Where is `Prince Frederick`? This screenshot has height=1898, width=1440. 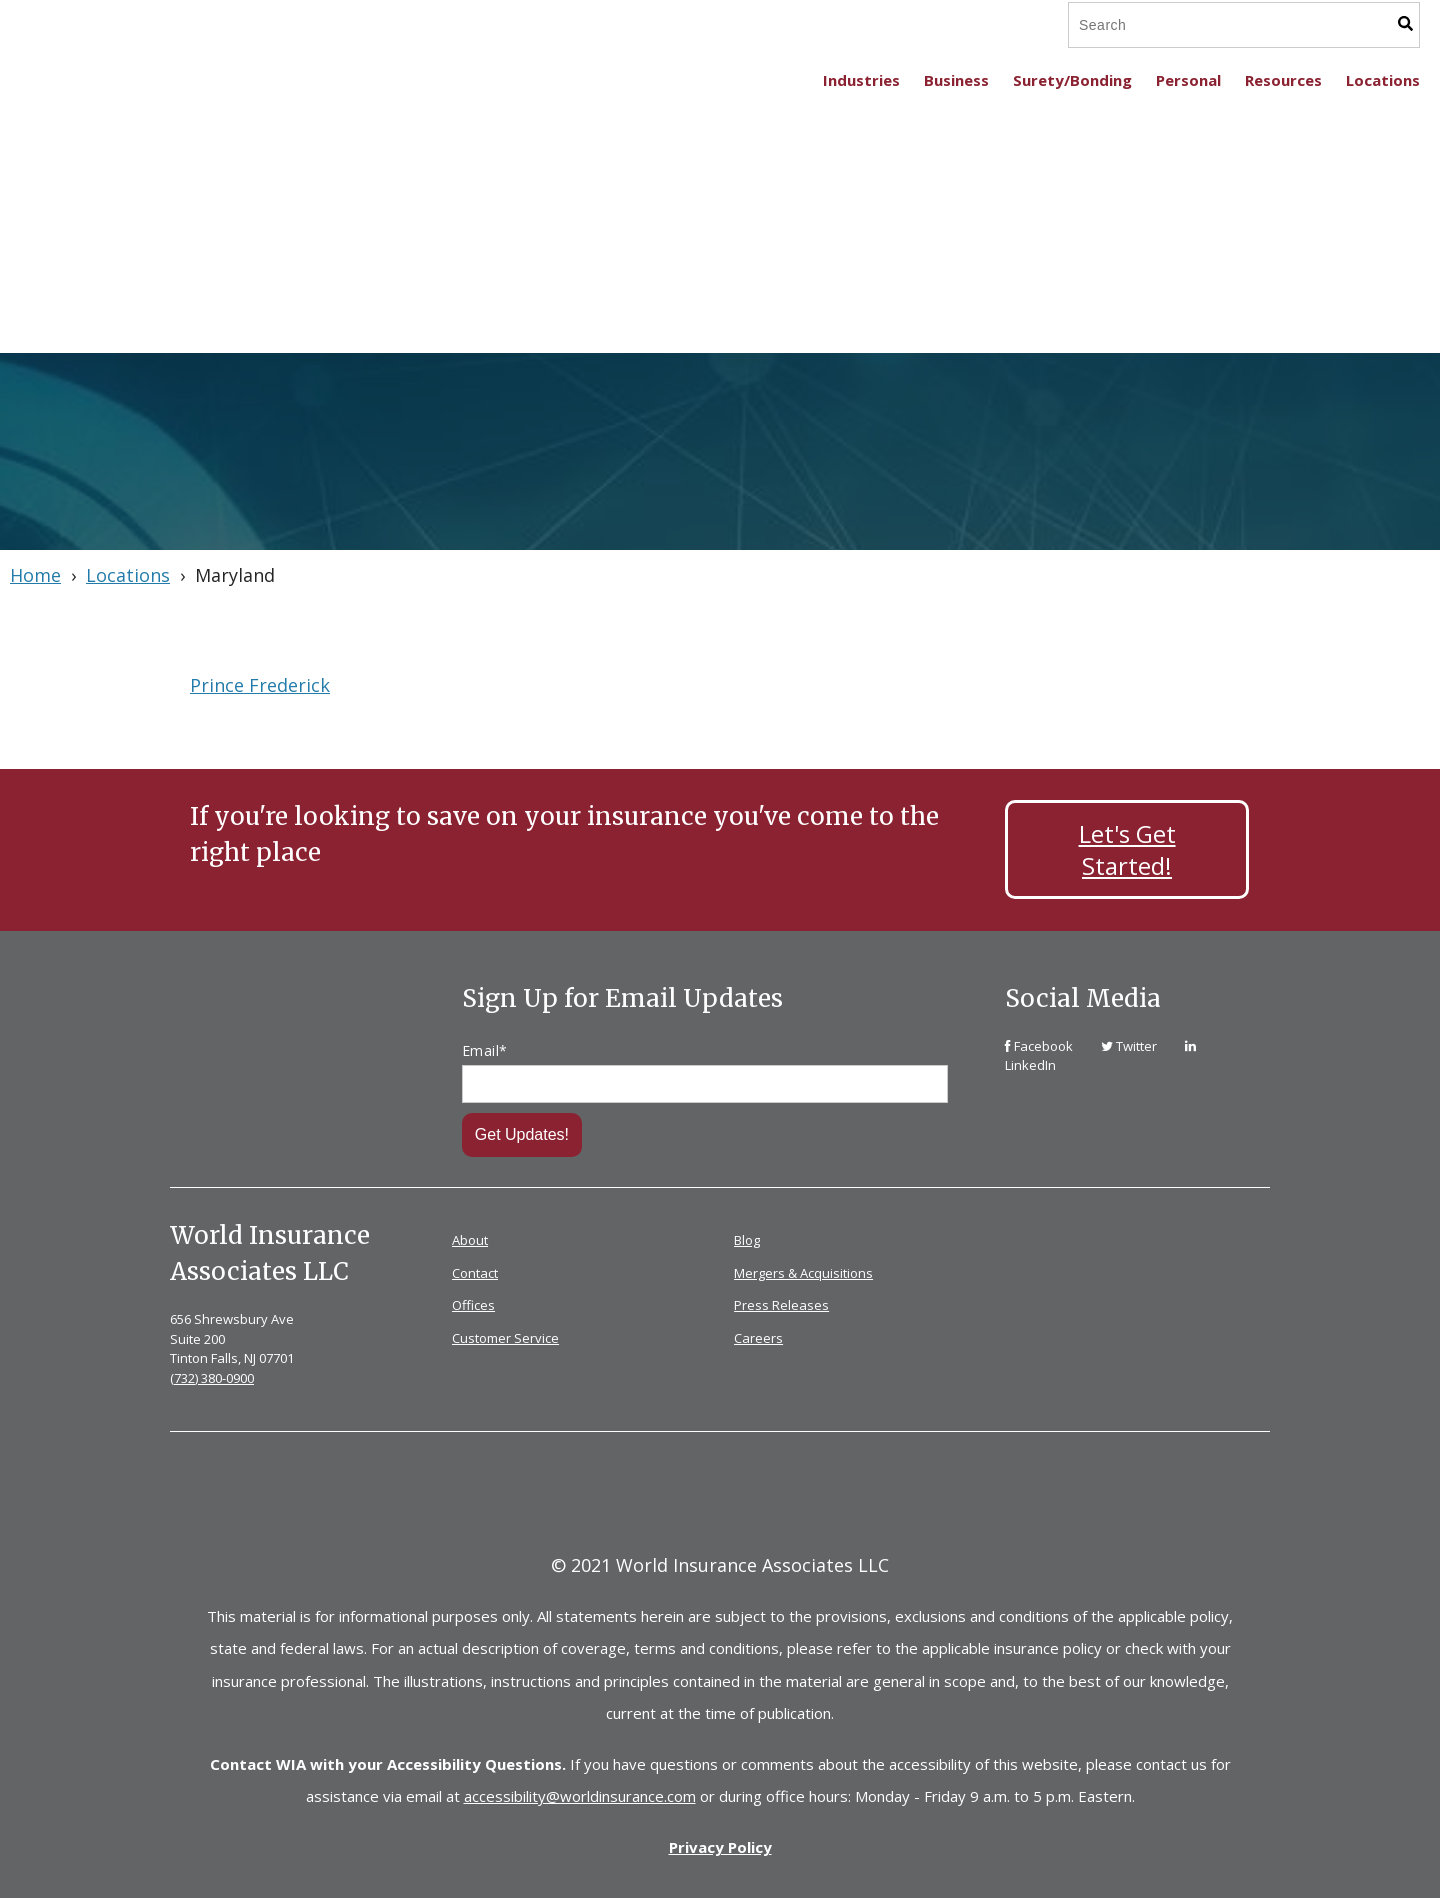
Prince Frederick is located at coordinates (260, 685).